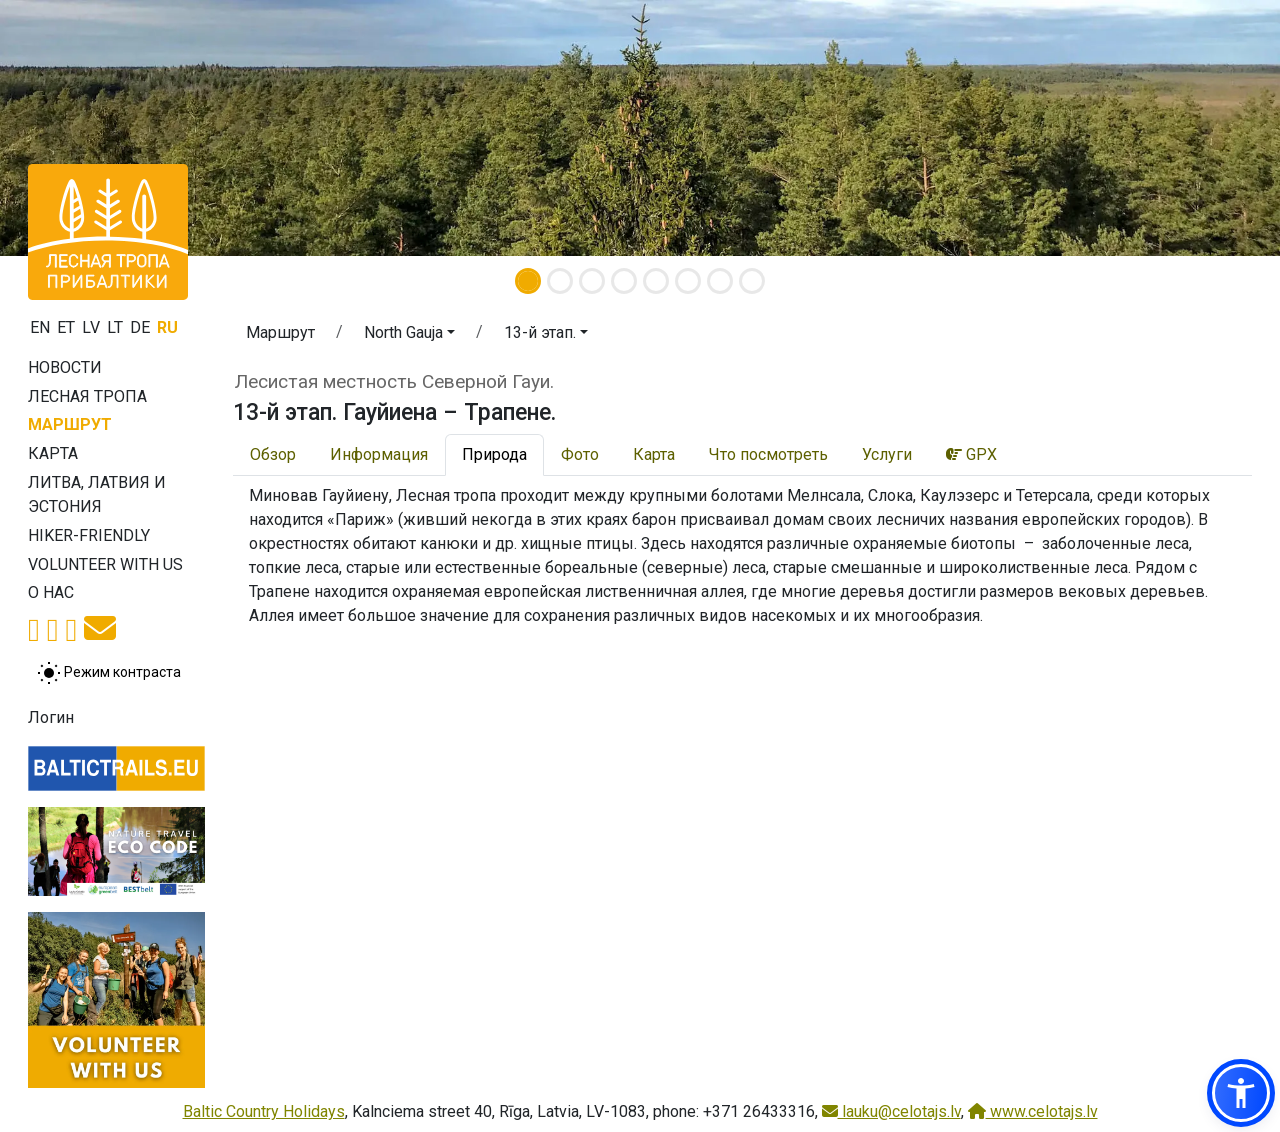 This screenshot has width=1280, height=1132. What do you see at coordinates (97, 494) in the screenshot?
I see `Литва, Латвия и Эстония` at bounding box center [97, 494].